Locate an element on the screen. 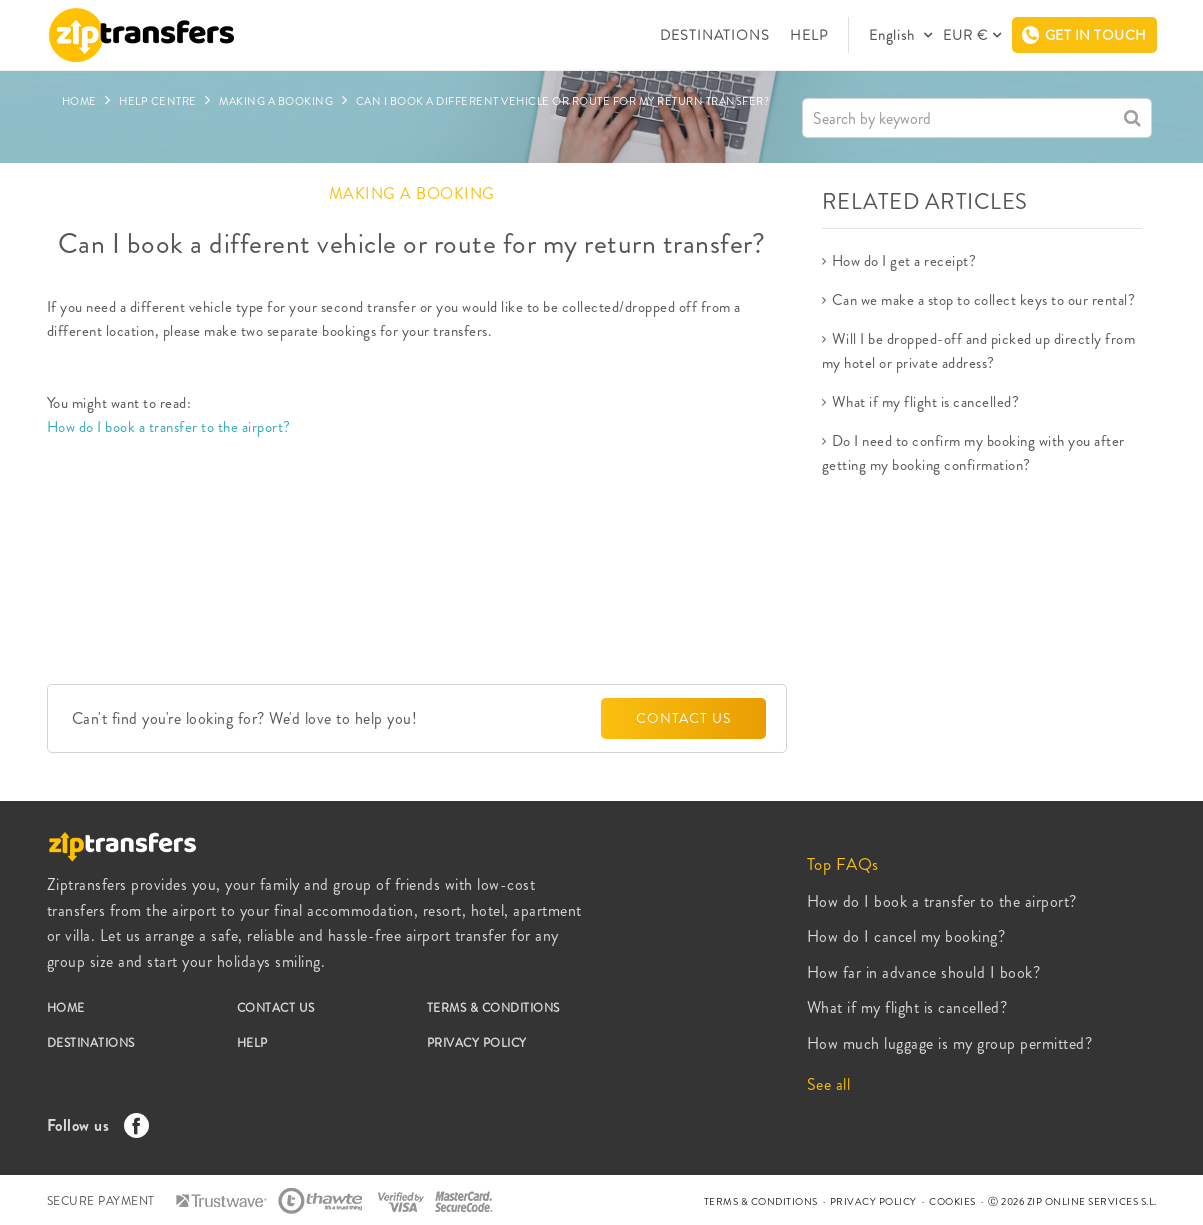 The width and height of the screenshot is (1203, 1225). How do I book a transfer to the airport? is located at coordinates (169, 427).